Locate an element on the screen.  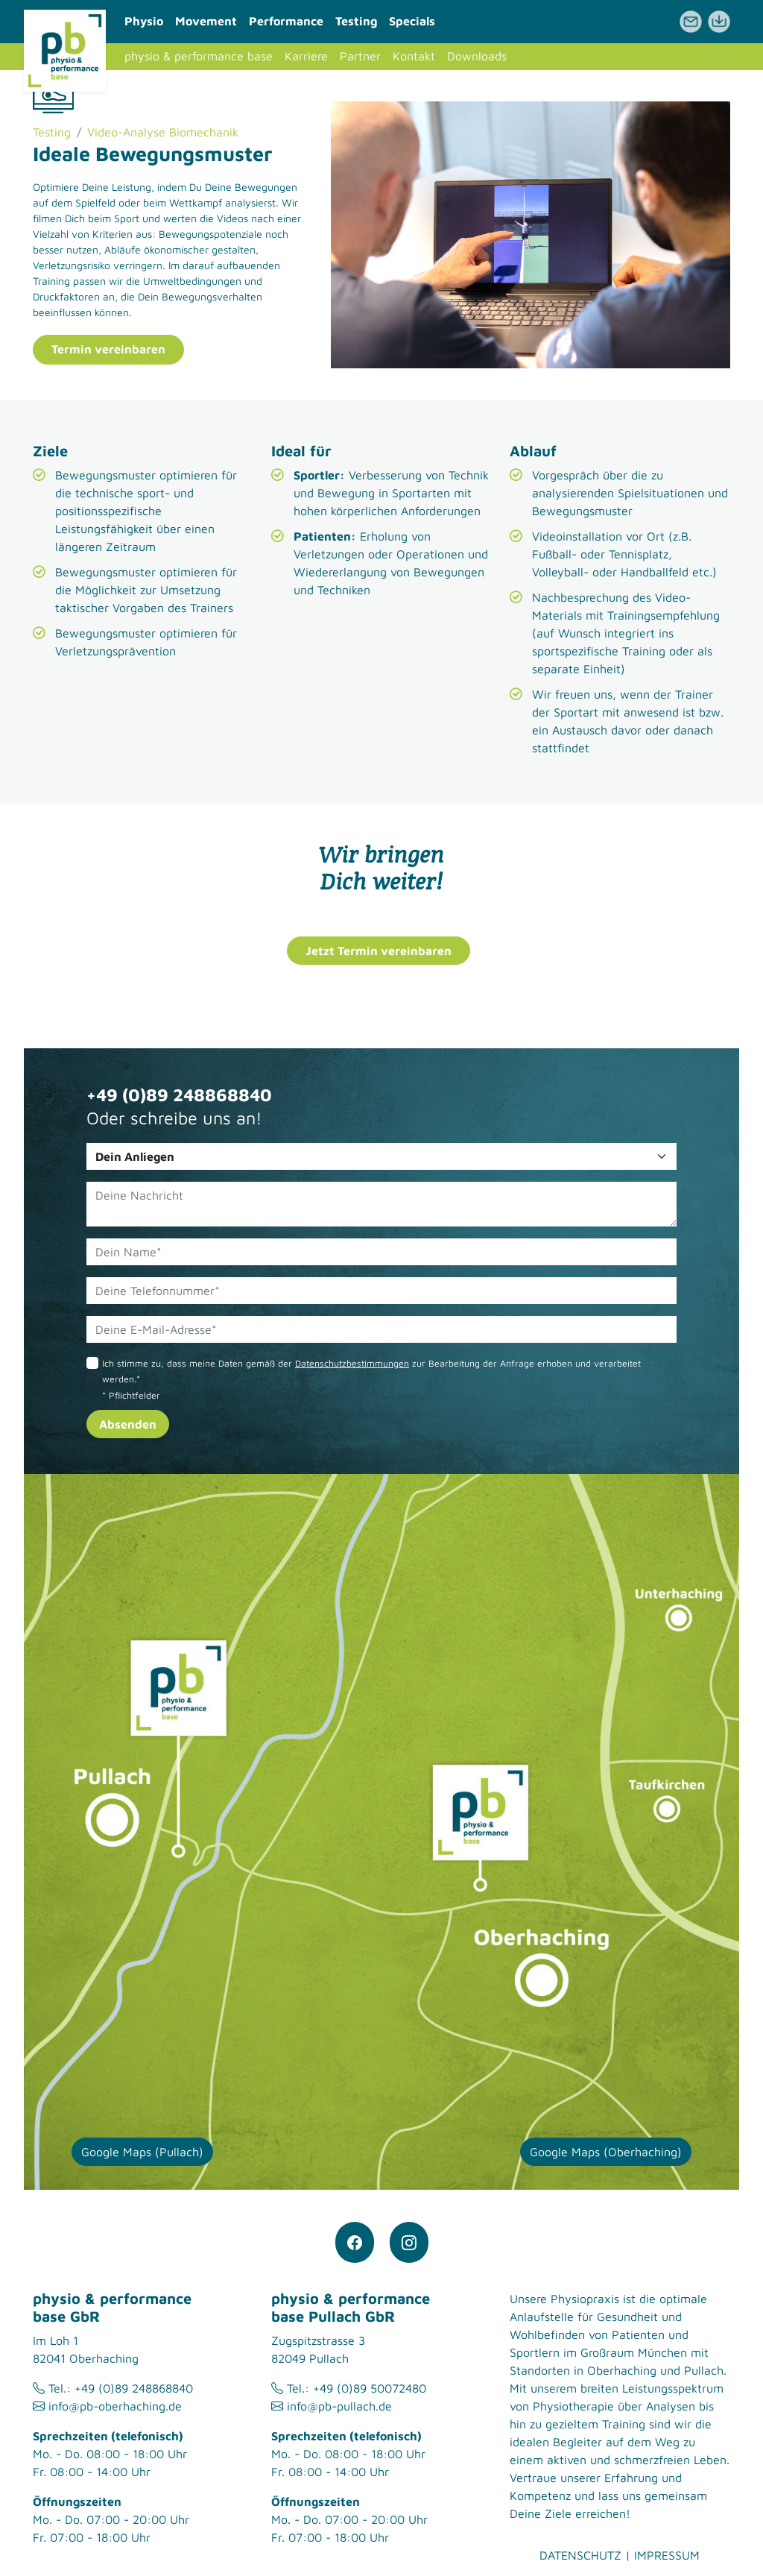
Performance [button] is located at coordinates (286, 21).